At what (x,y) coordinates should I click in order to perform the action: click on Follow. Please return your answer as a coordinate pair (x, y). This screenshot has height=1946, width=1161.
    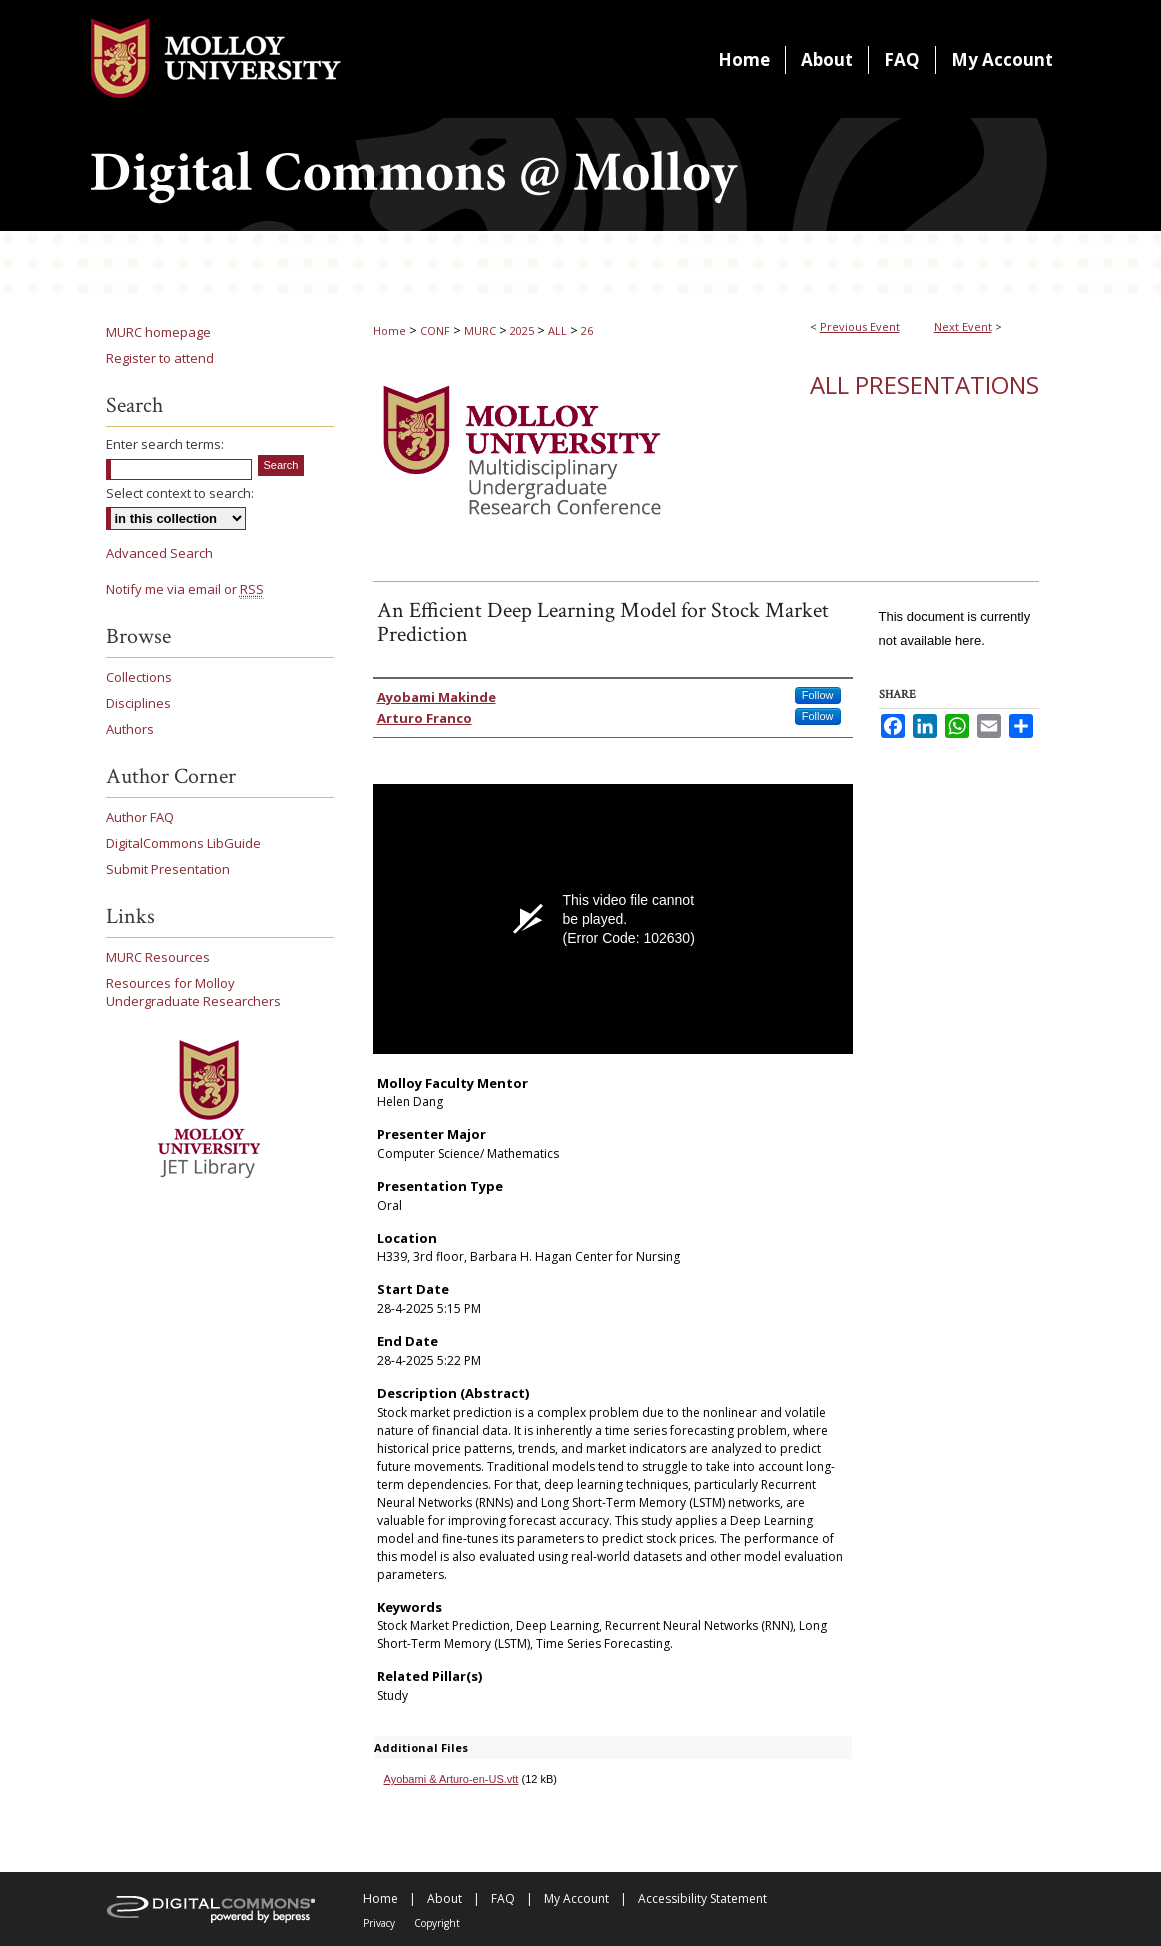
    Looking at the image, I should click on (818, 695).